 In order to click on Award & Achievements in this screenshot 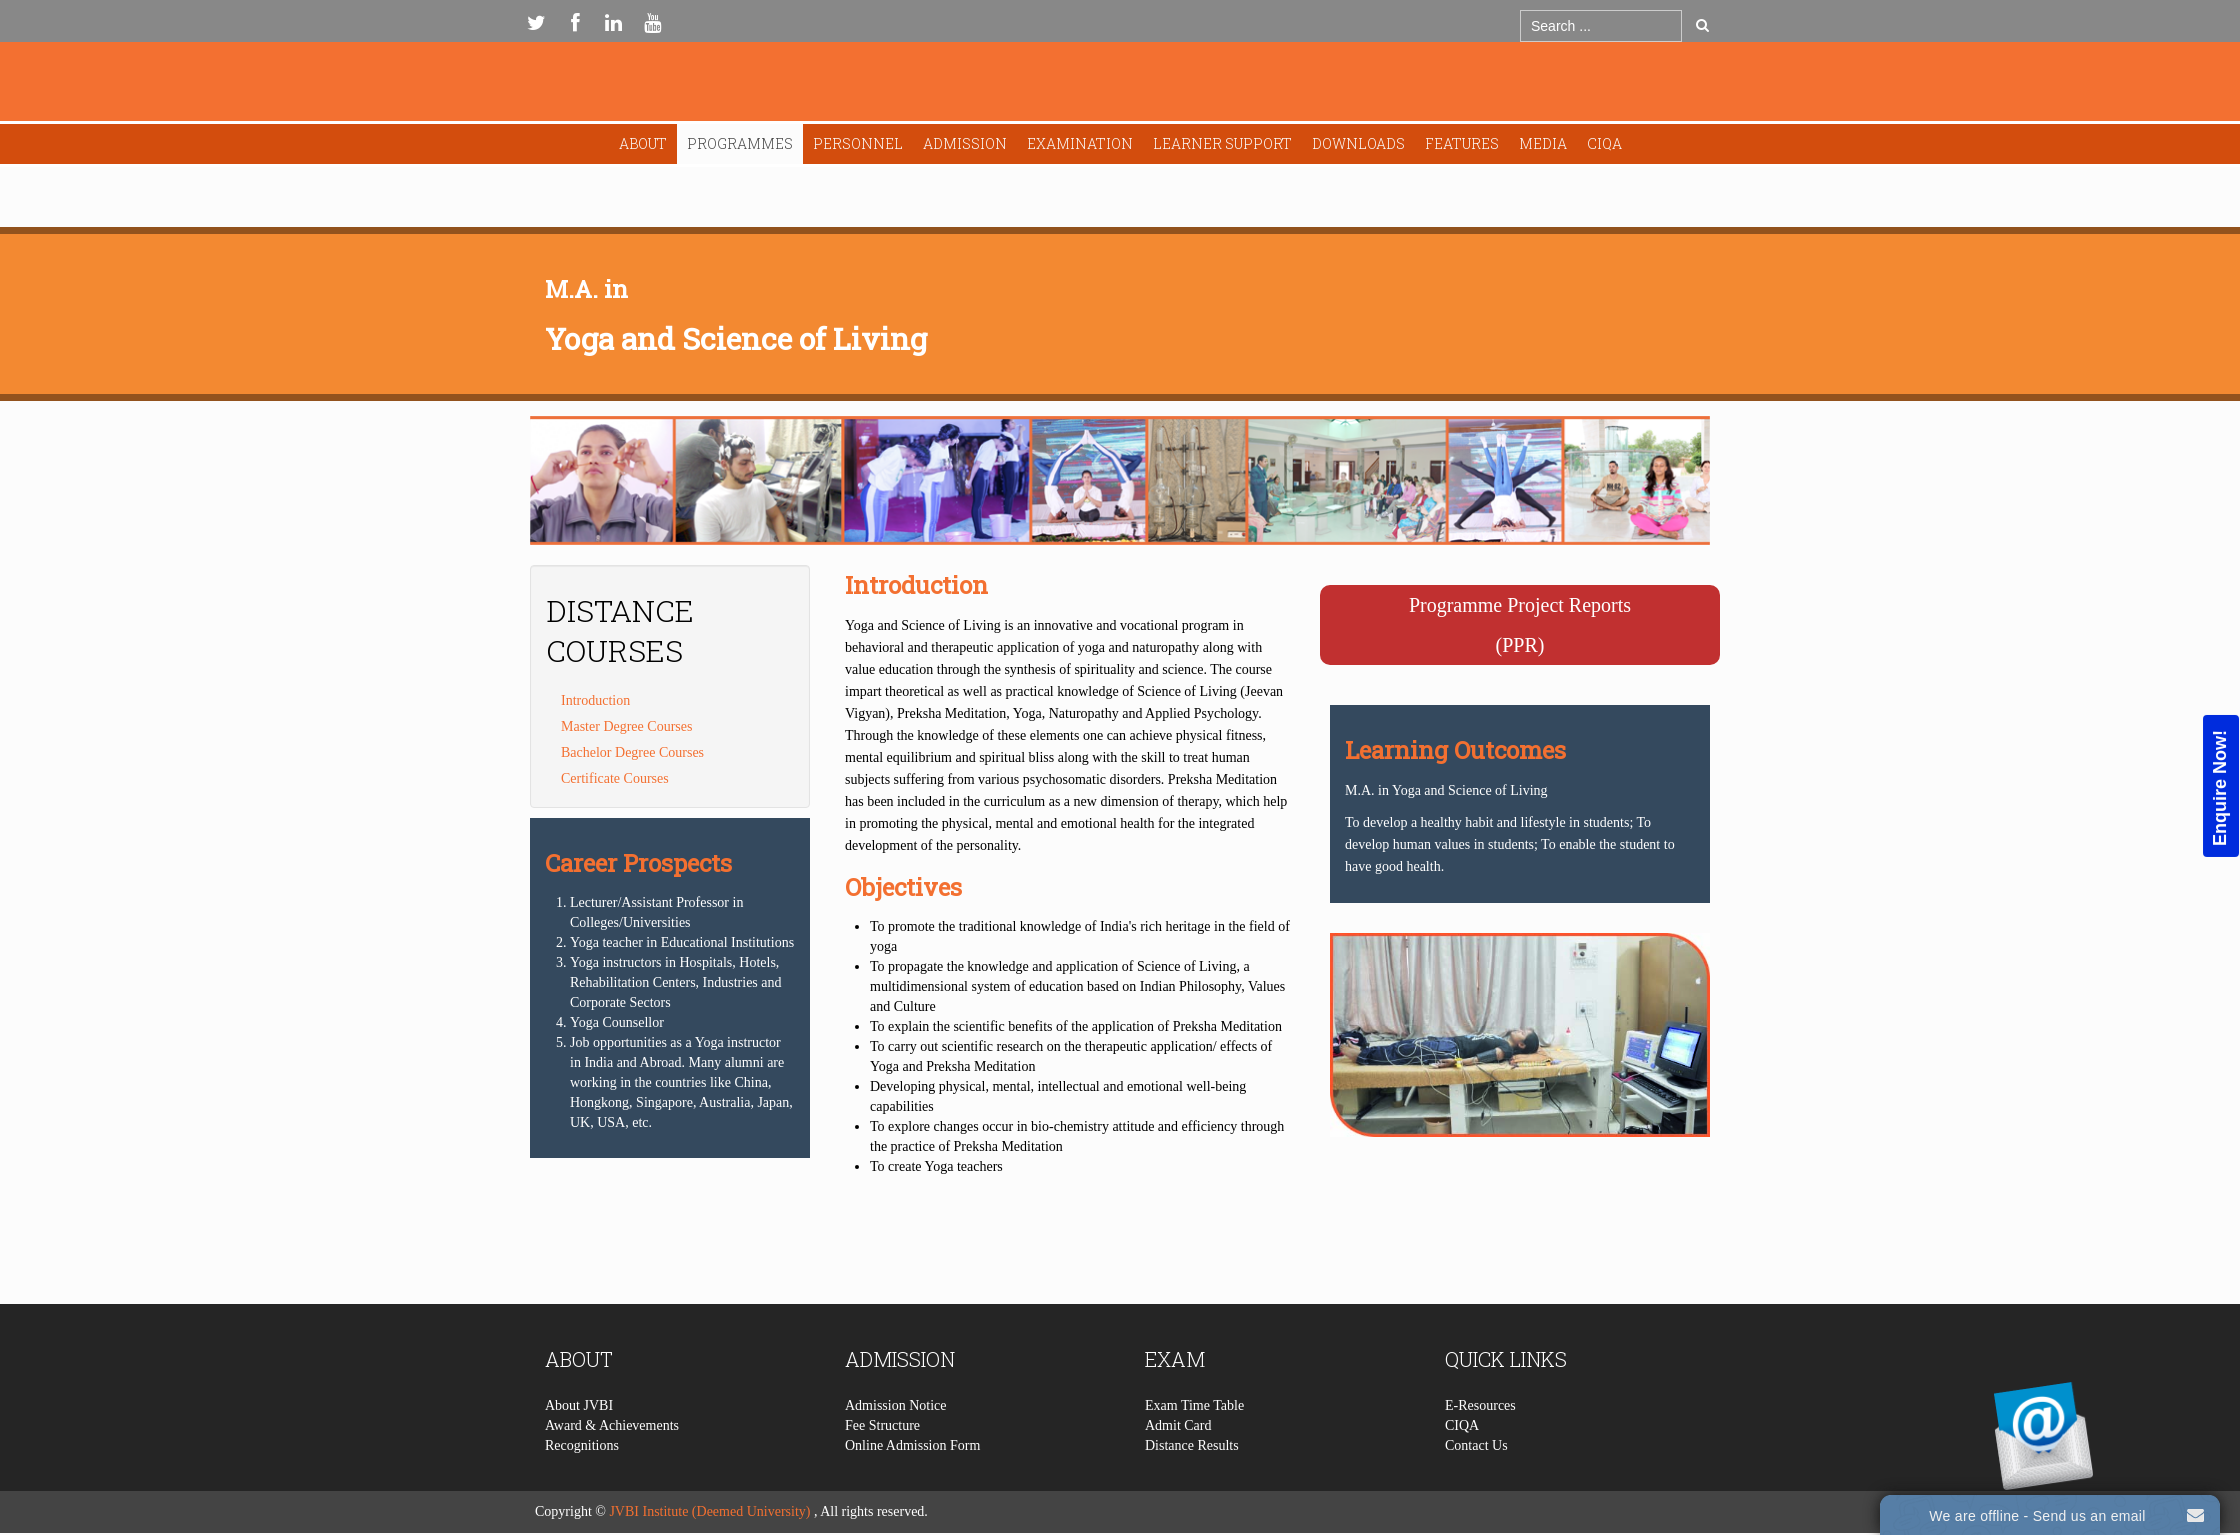, I will do `click(612, 1466)`.